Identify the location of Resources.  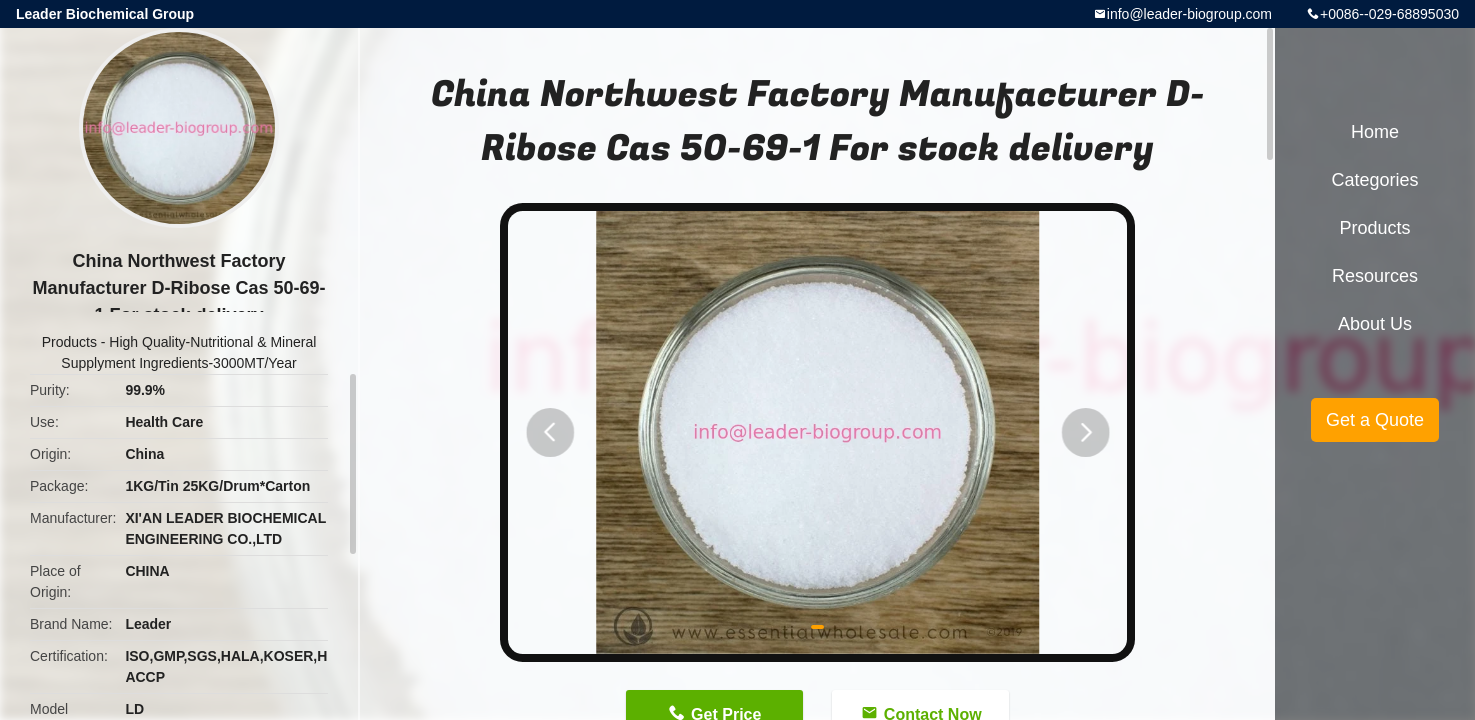
(1375, 276).